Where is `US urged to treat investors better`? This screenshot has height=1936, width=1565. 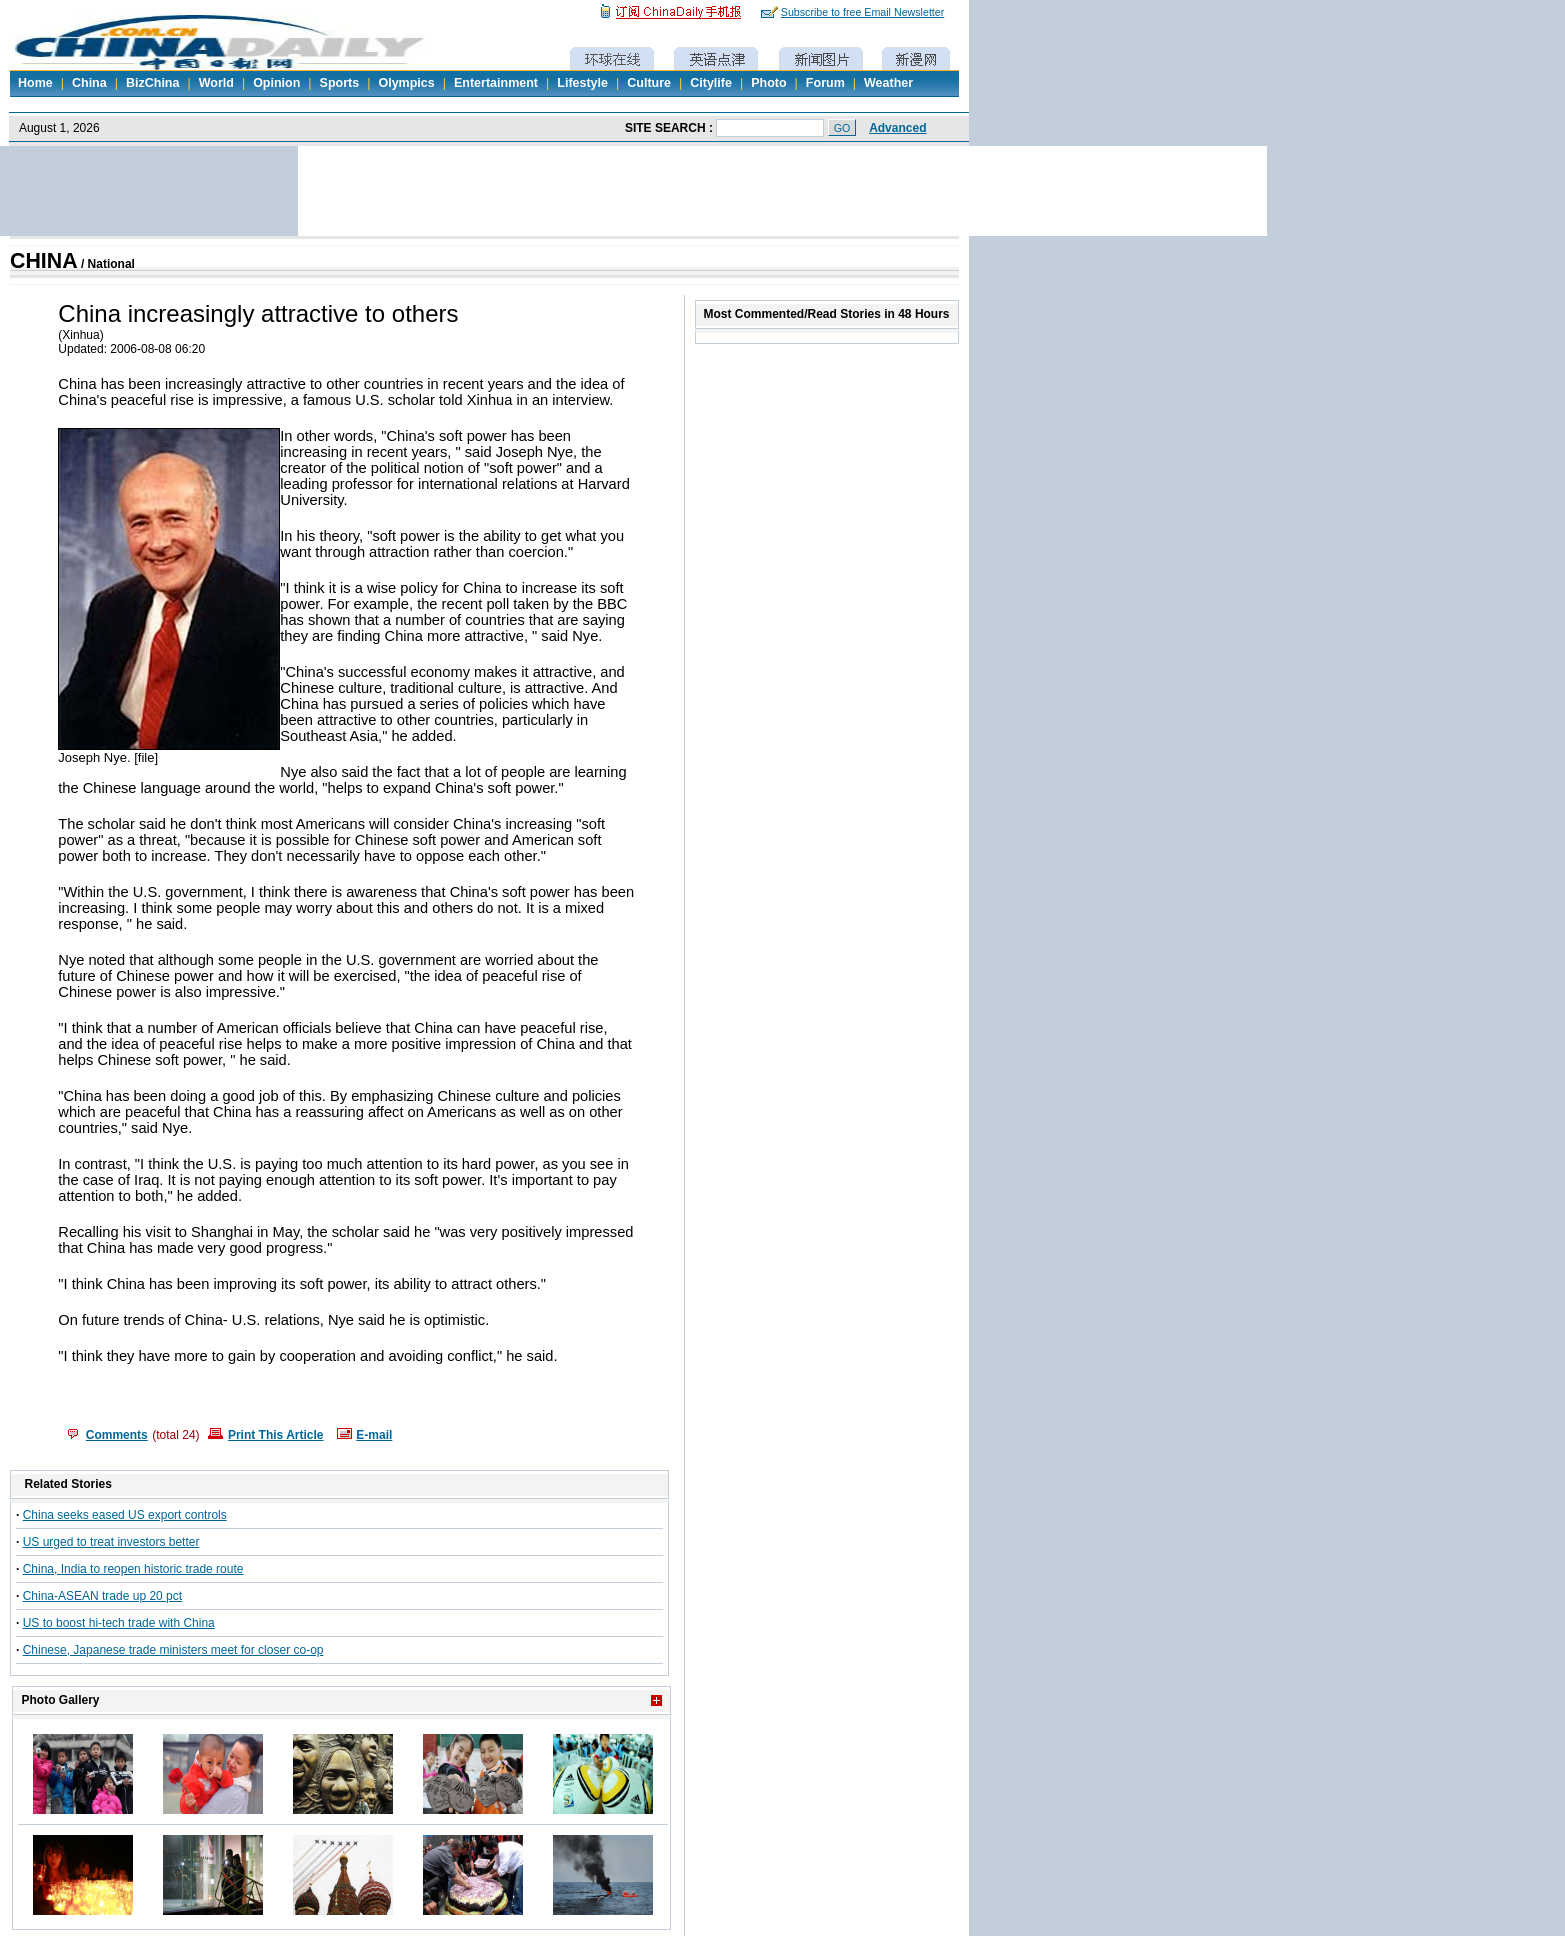
US urged to treat investors better is located at coordinates (111, 1542).